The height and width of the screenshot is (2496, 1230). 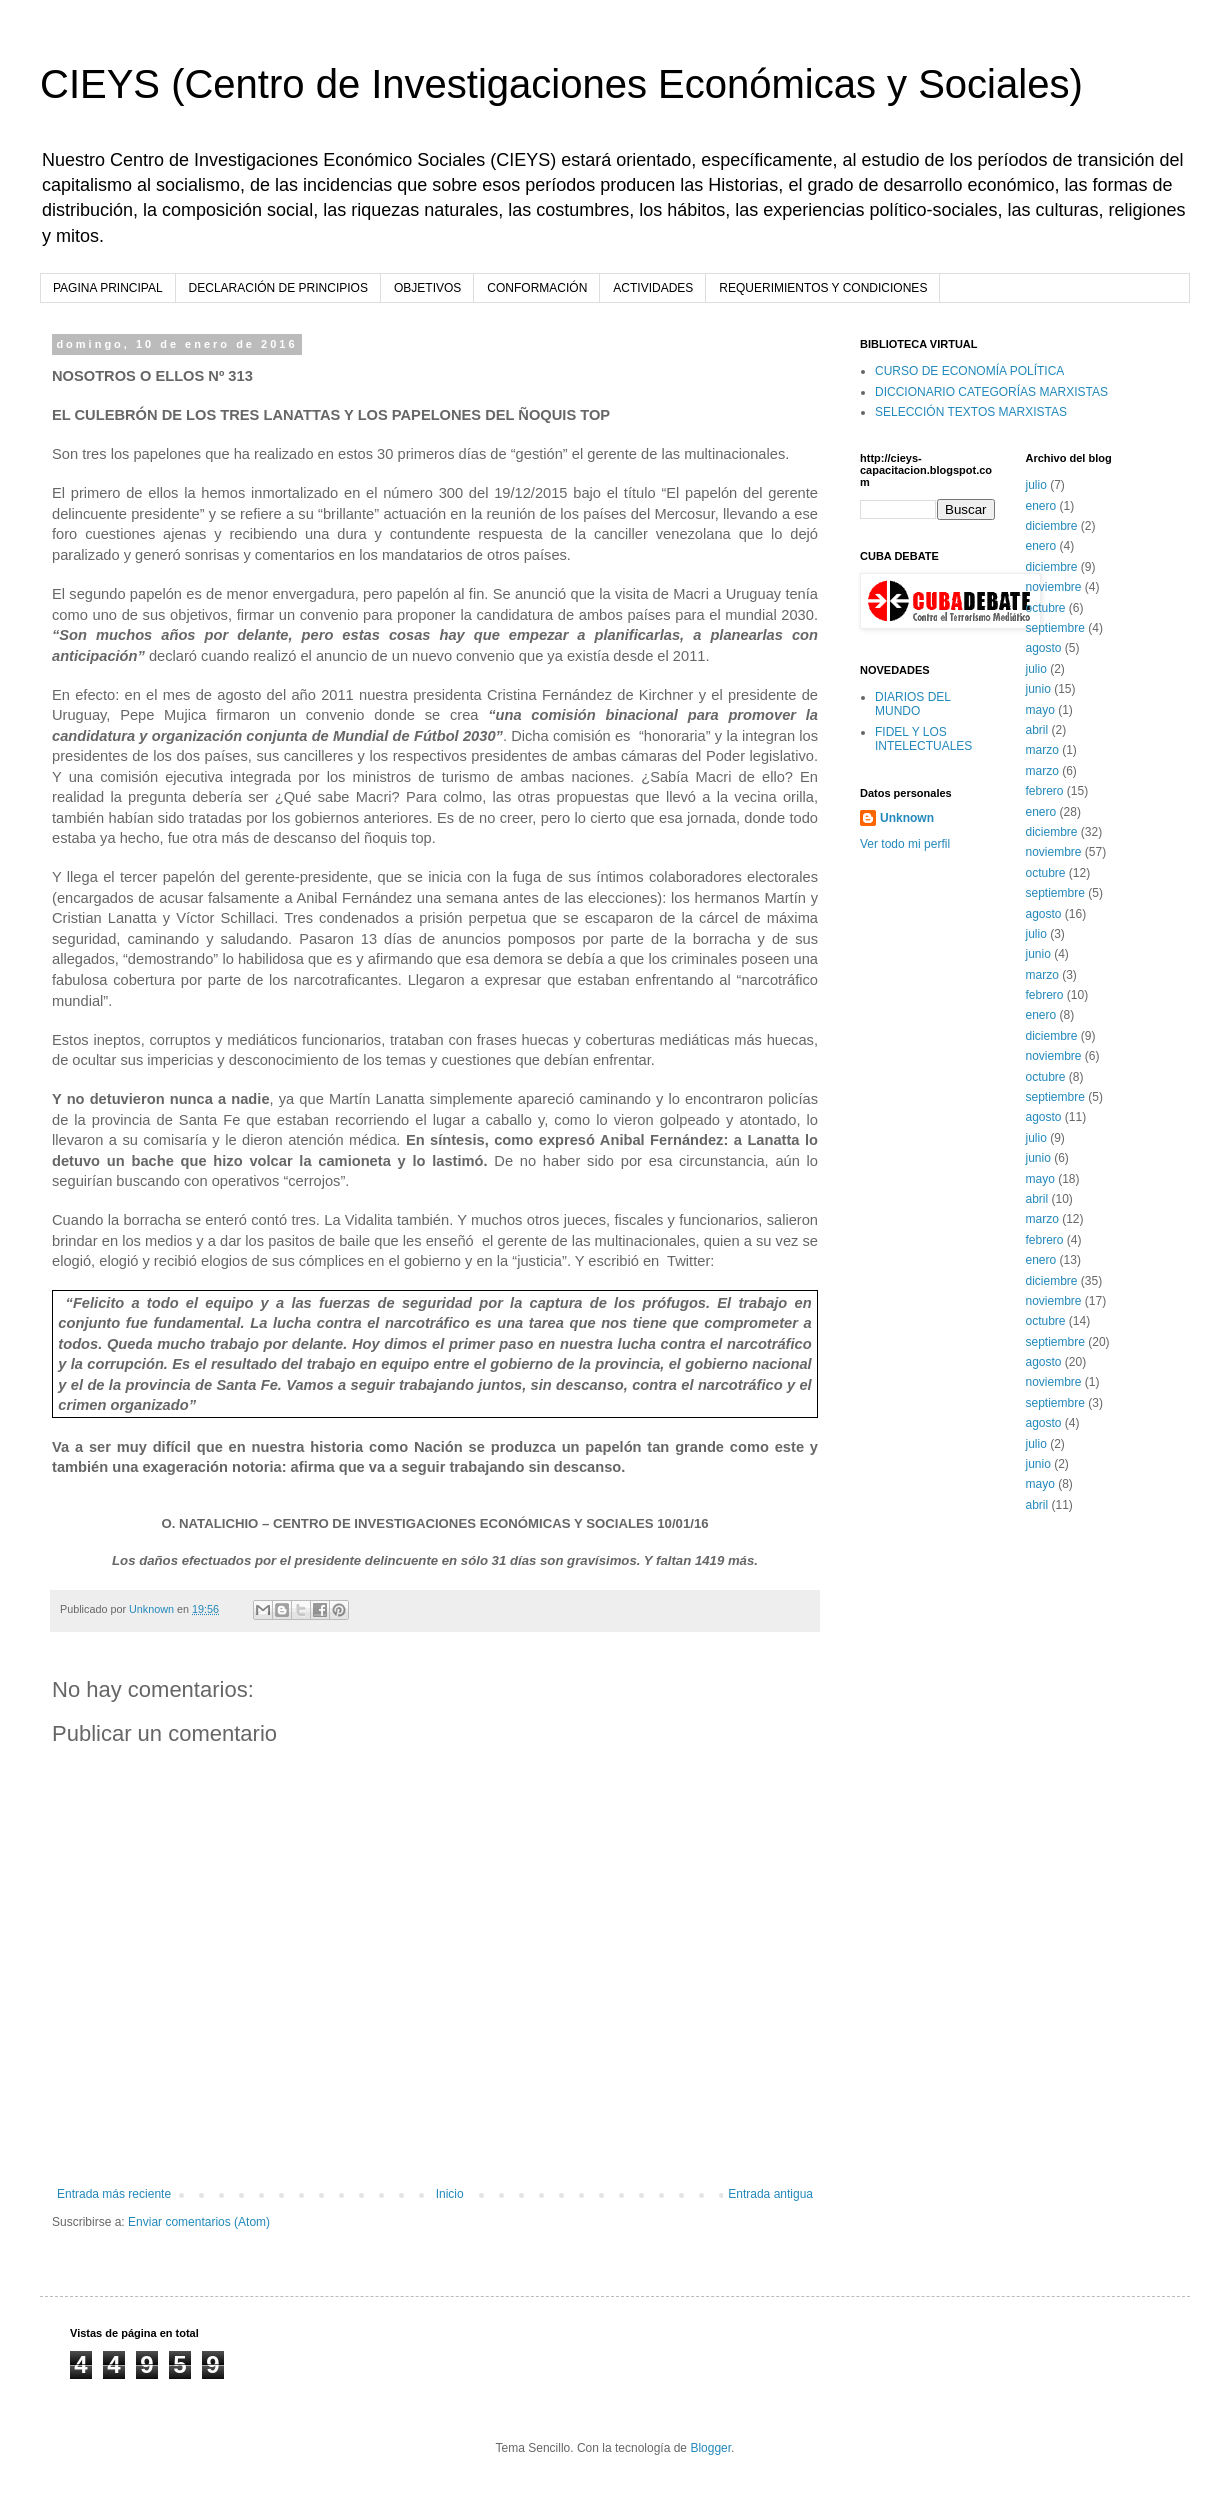 I want to click on junio, so click(x=1038, y=689).